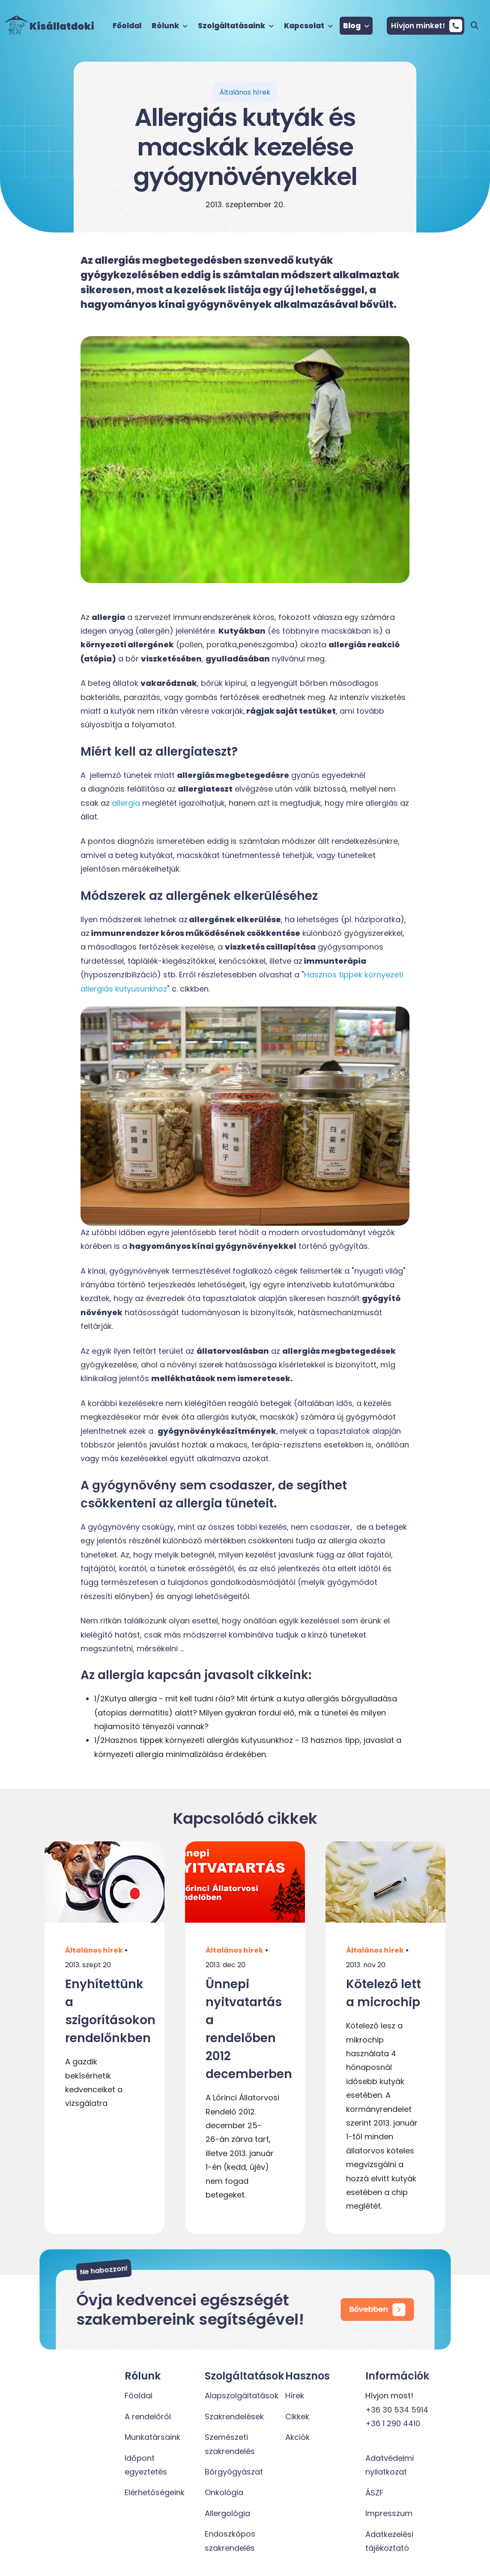 The width and height of the screenshot is (490, 2576). I want to click on Akciók, so click(297, 2437).